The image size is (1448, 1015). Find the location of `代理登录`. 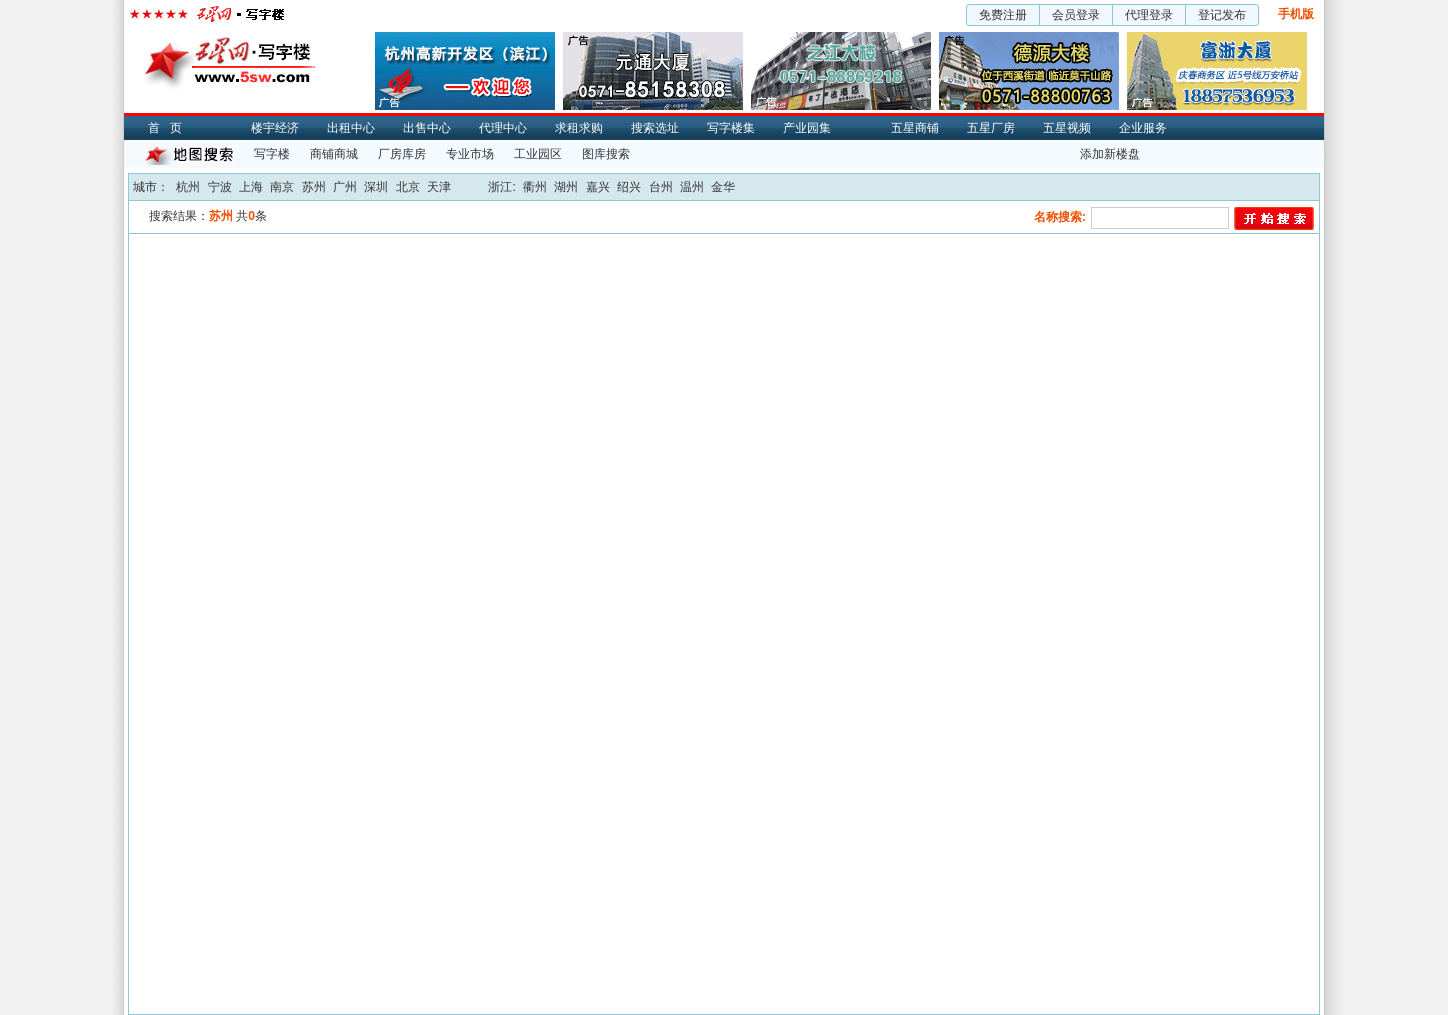

代理登录 is located at coordinates (1149, 15).